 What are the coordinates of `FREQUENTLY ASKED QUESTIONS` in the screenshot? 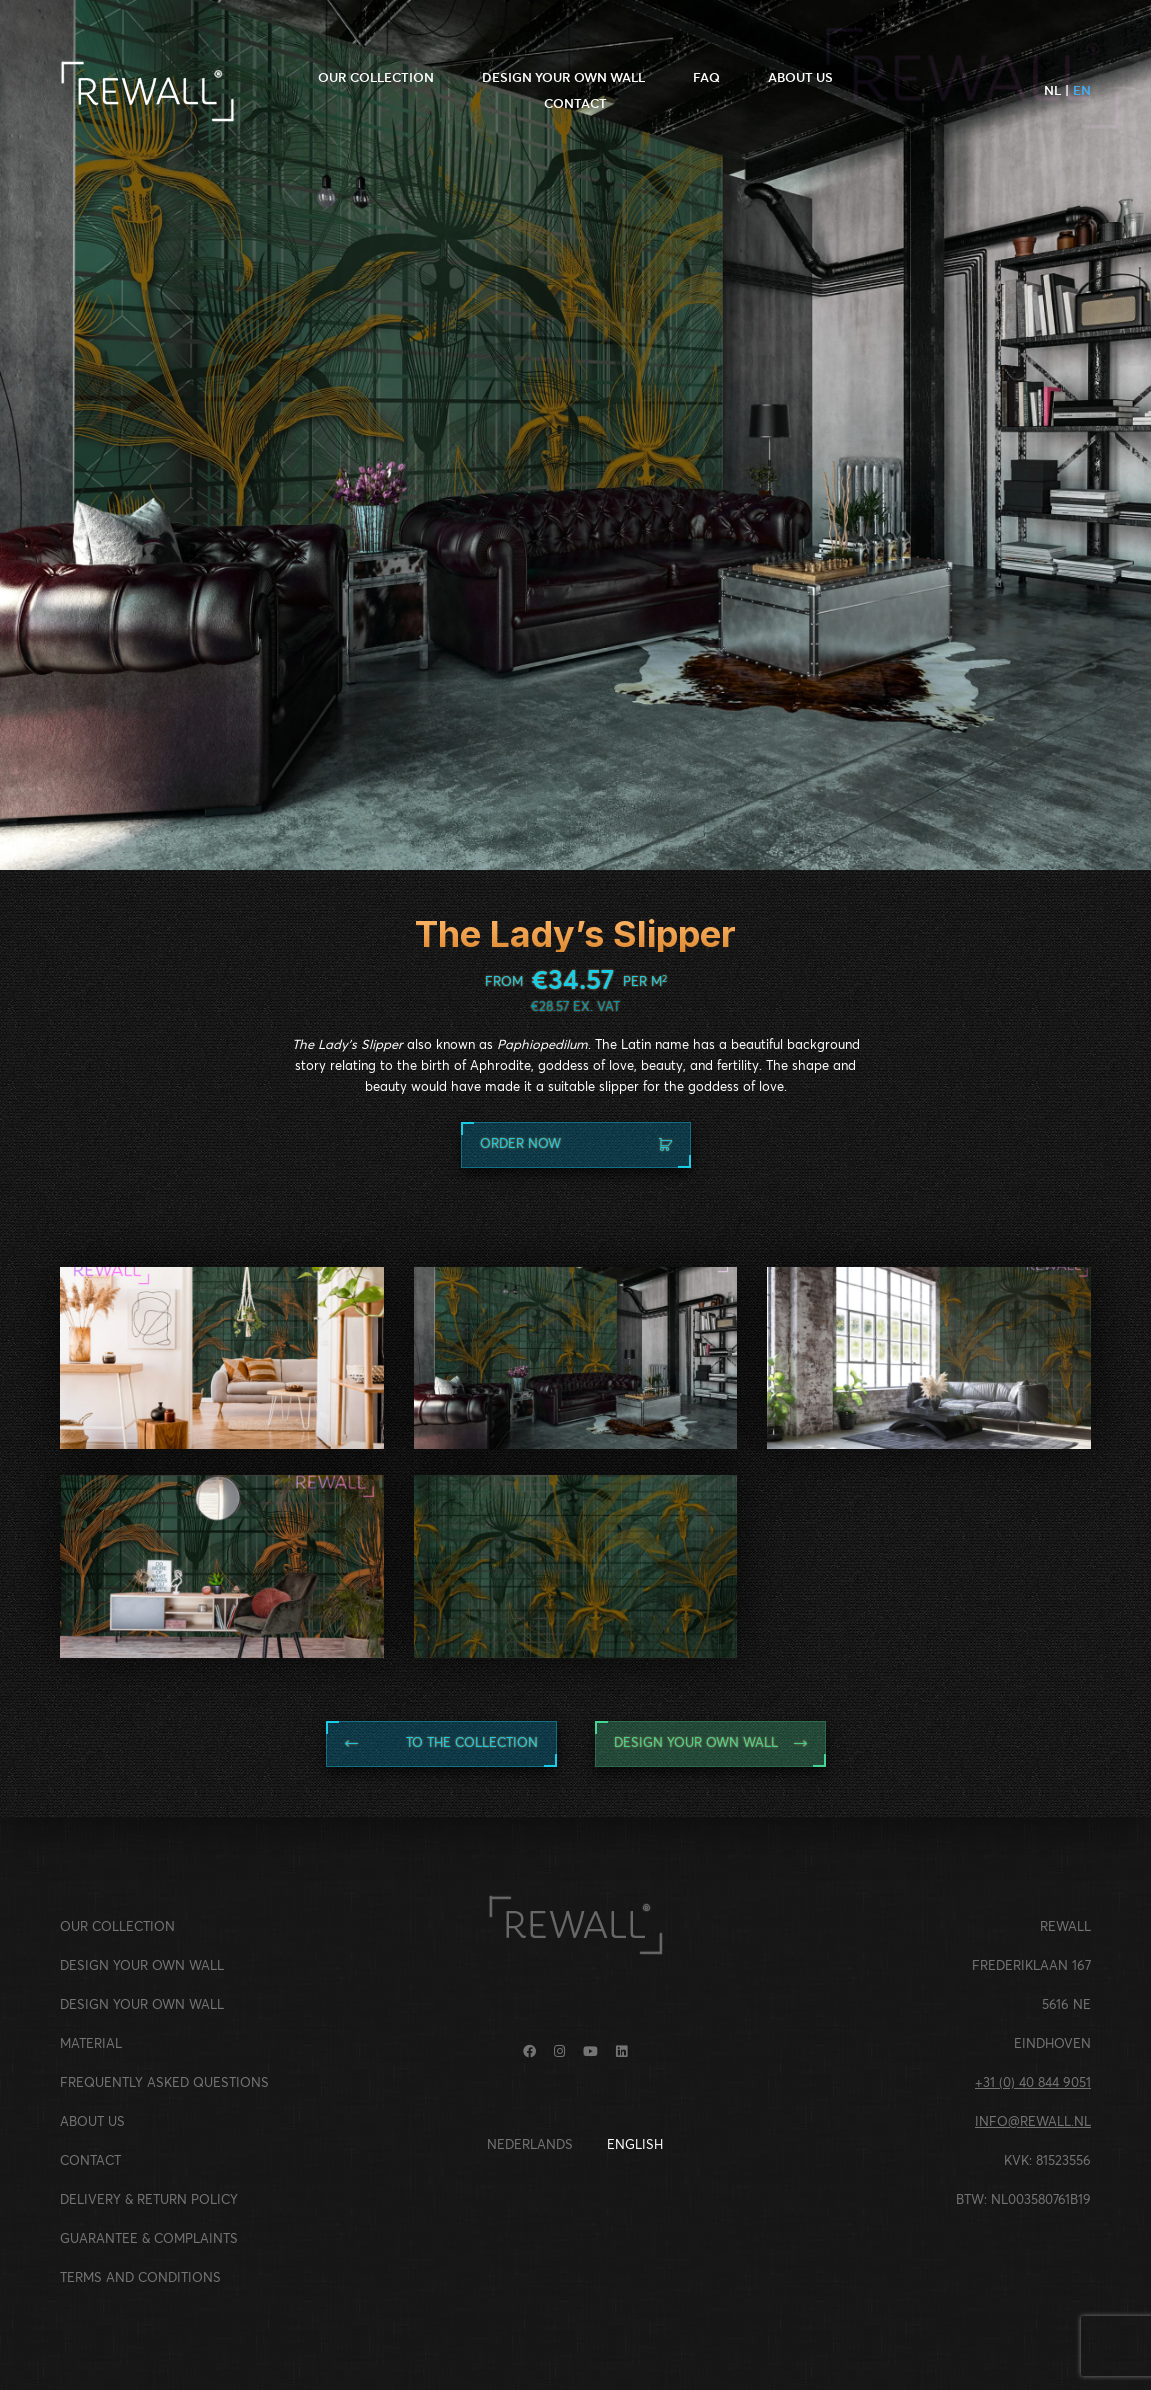 It's located at (164, 2083).